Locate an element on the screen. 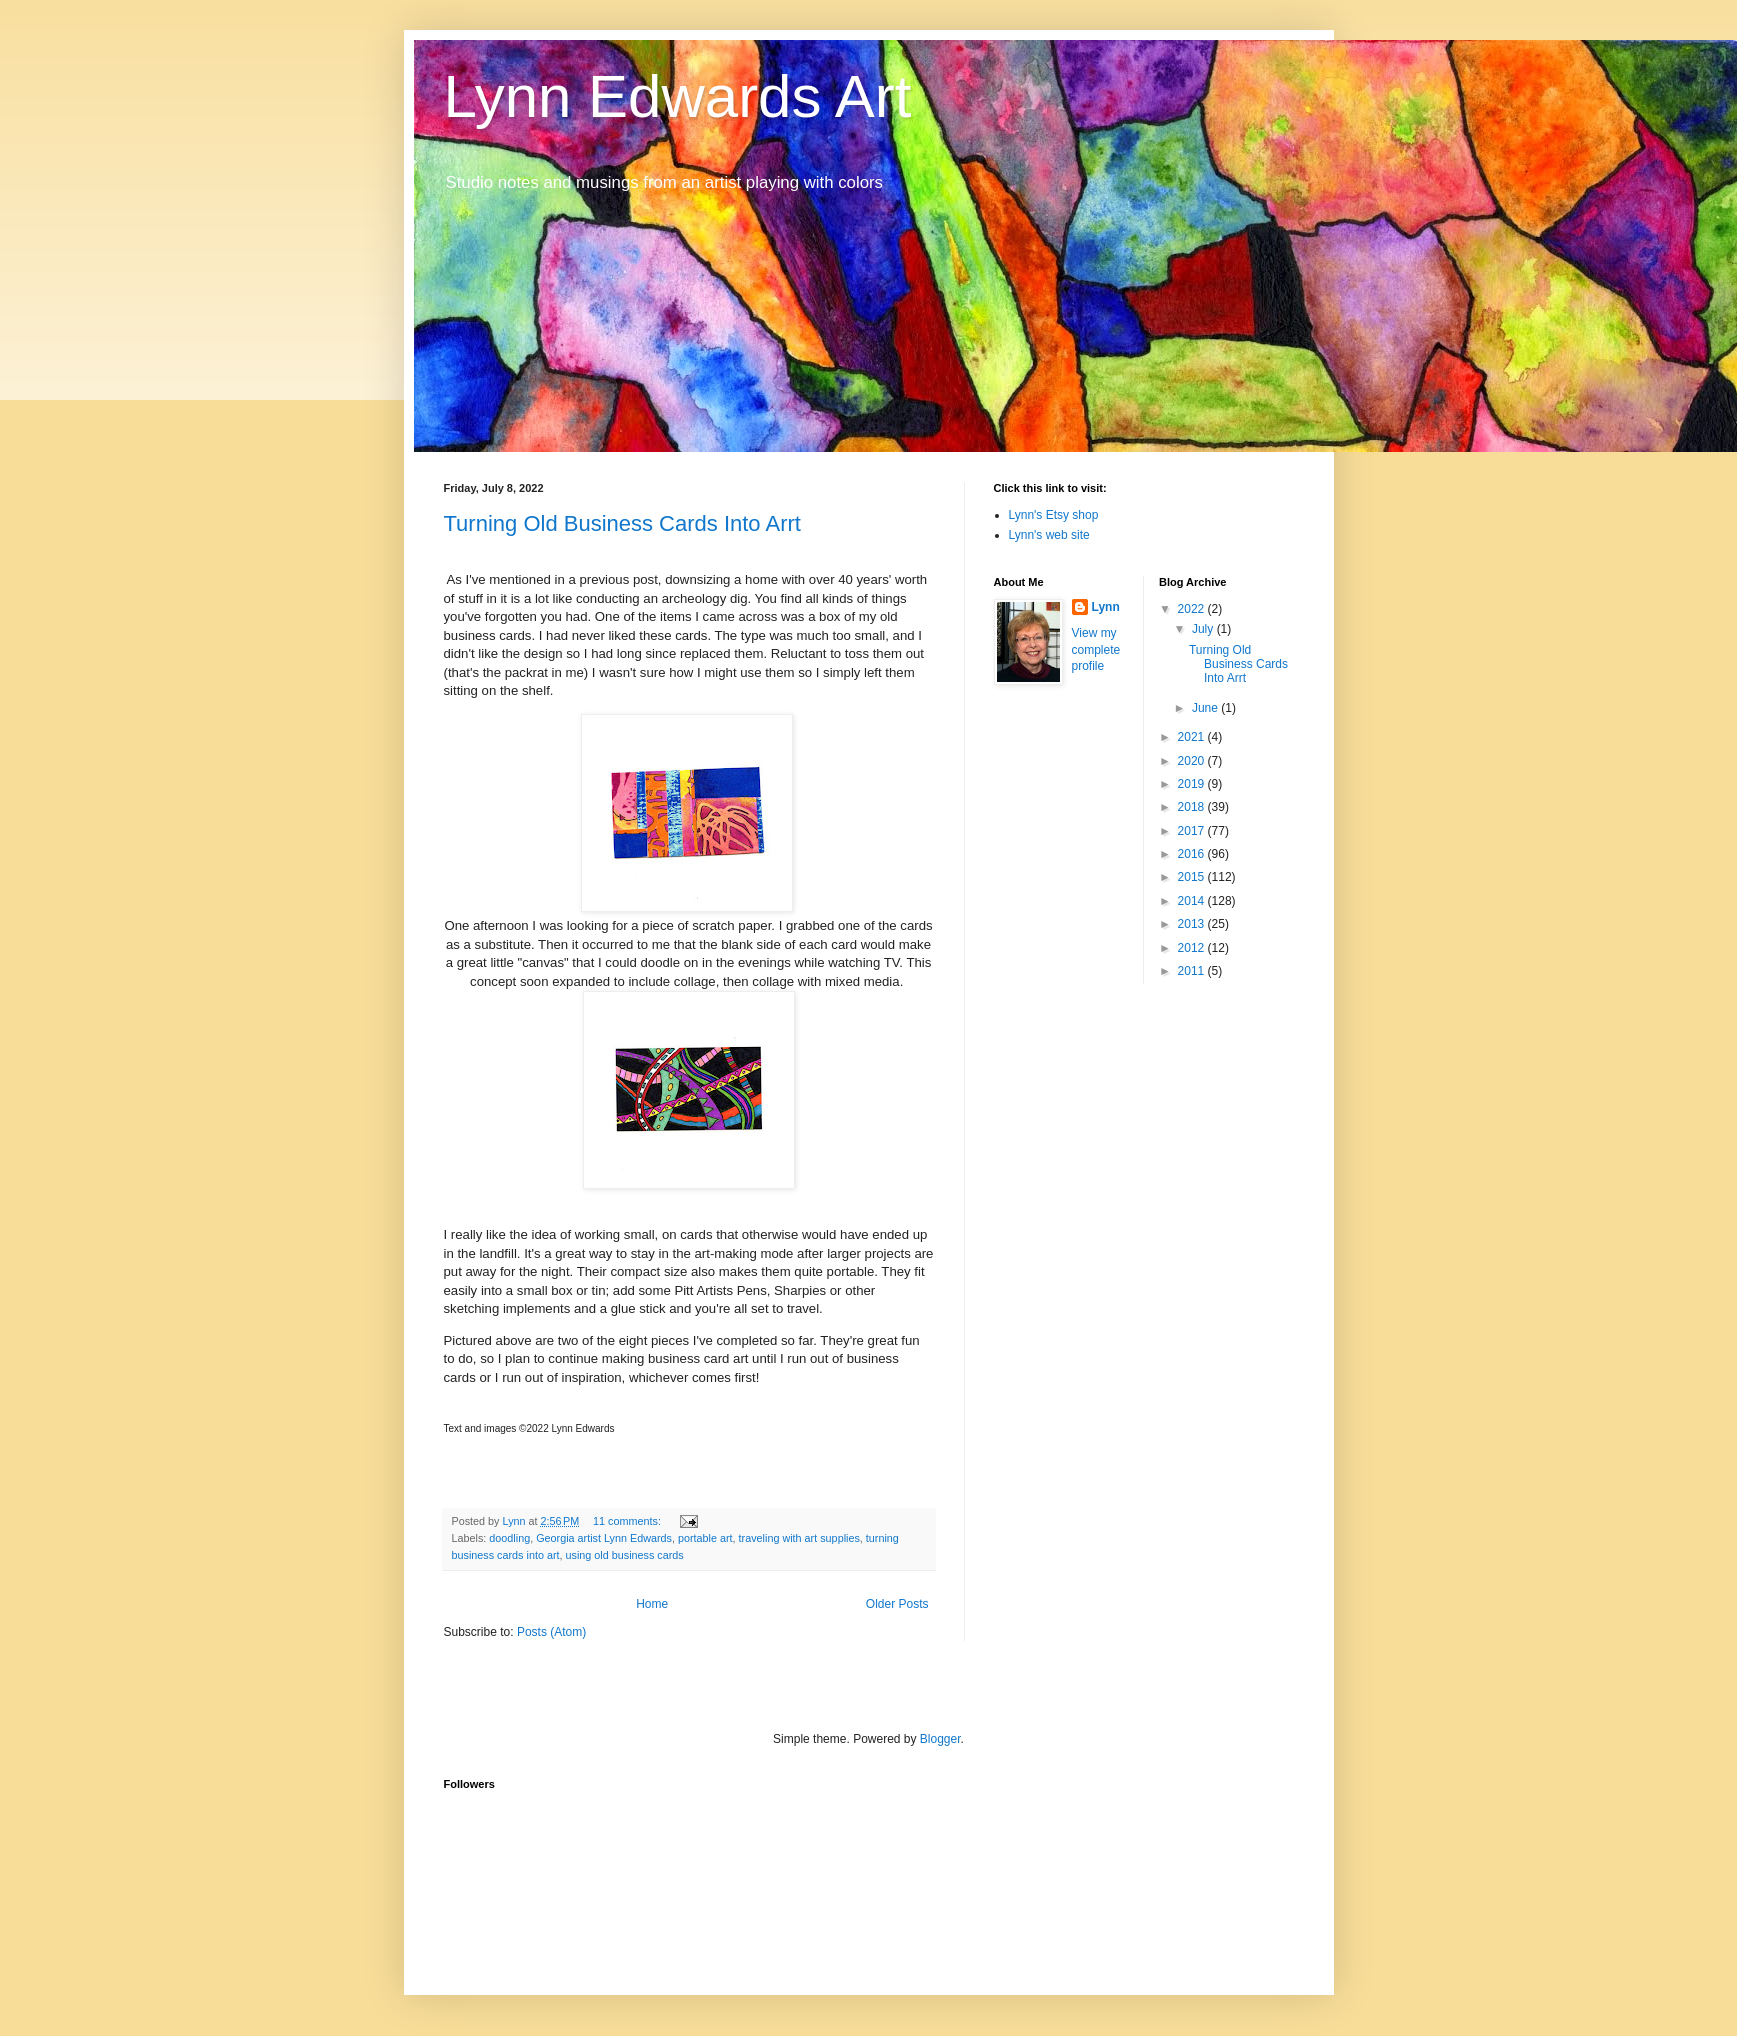 The height and width of the screenshot is (2036, 1737). 2012 is located at coordinates (1193, 948).